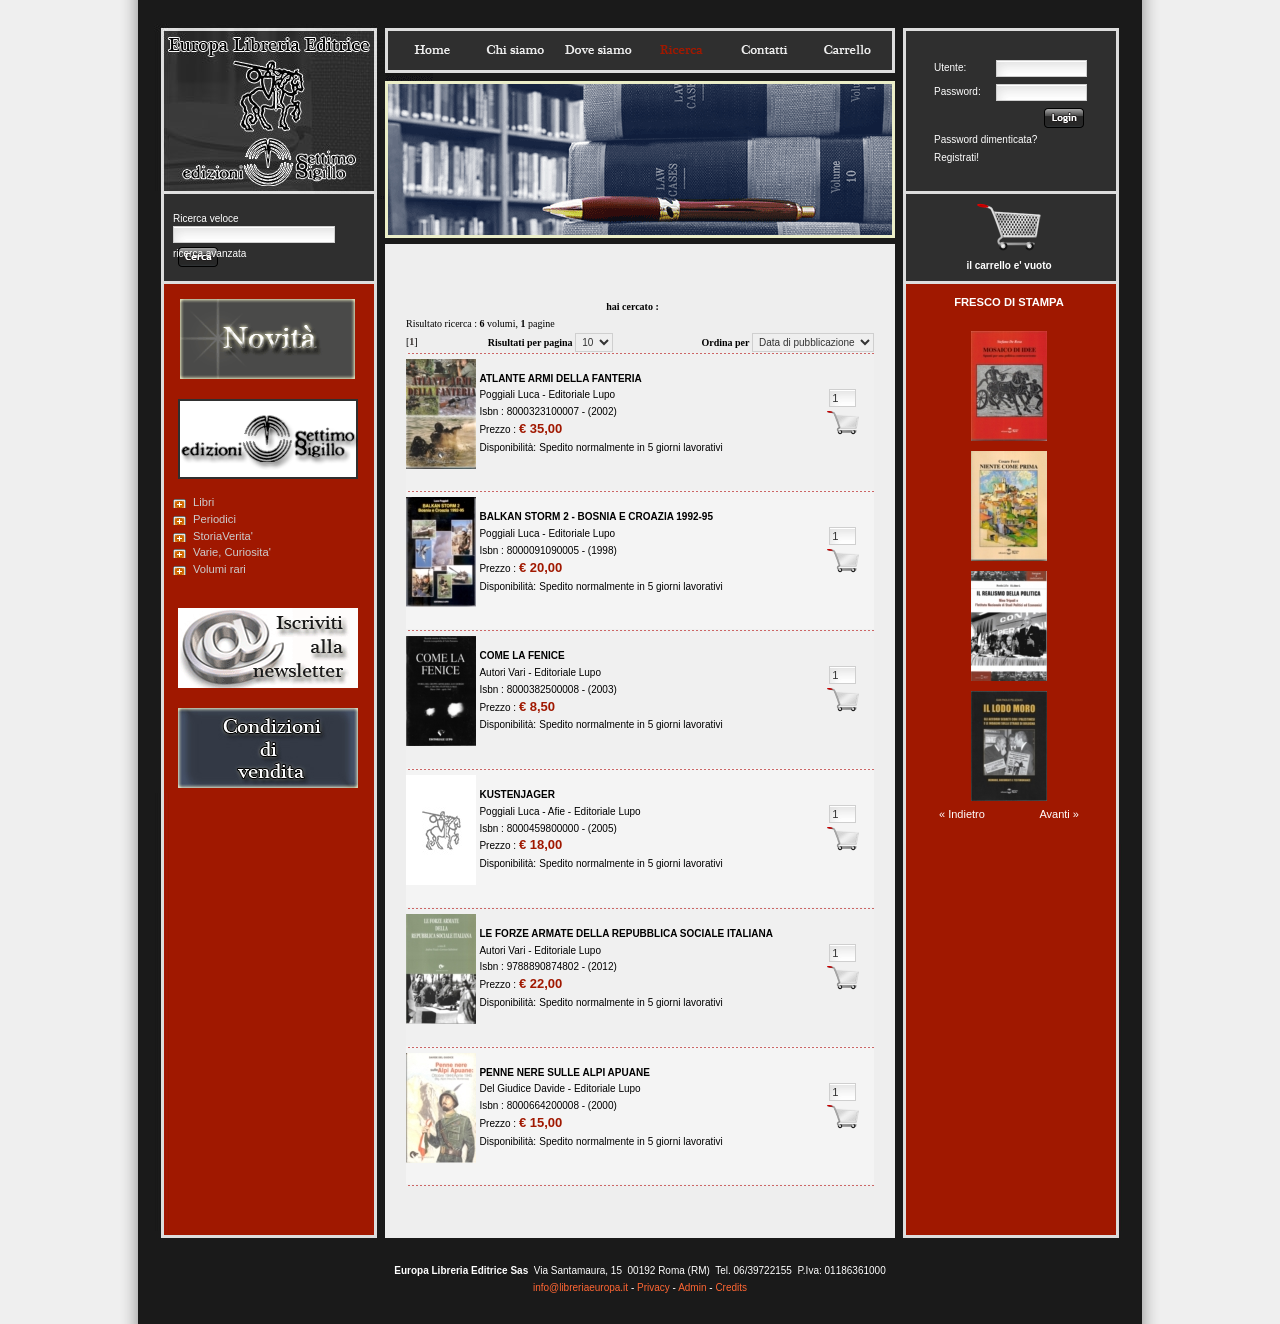 The image size is (1280, 1324). Describe the element at coordinates (581, 394) in the screenshot. I see `Editoriale Lupo` at that location.